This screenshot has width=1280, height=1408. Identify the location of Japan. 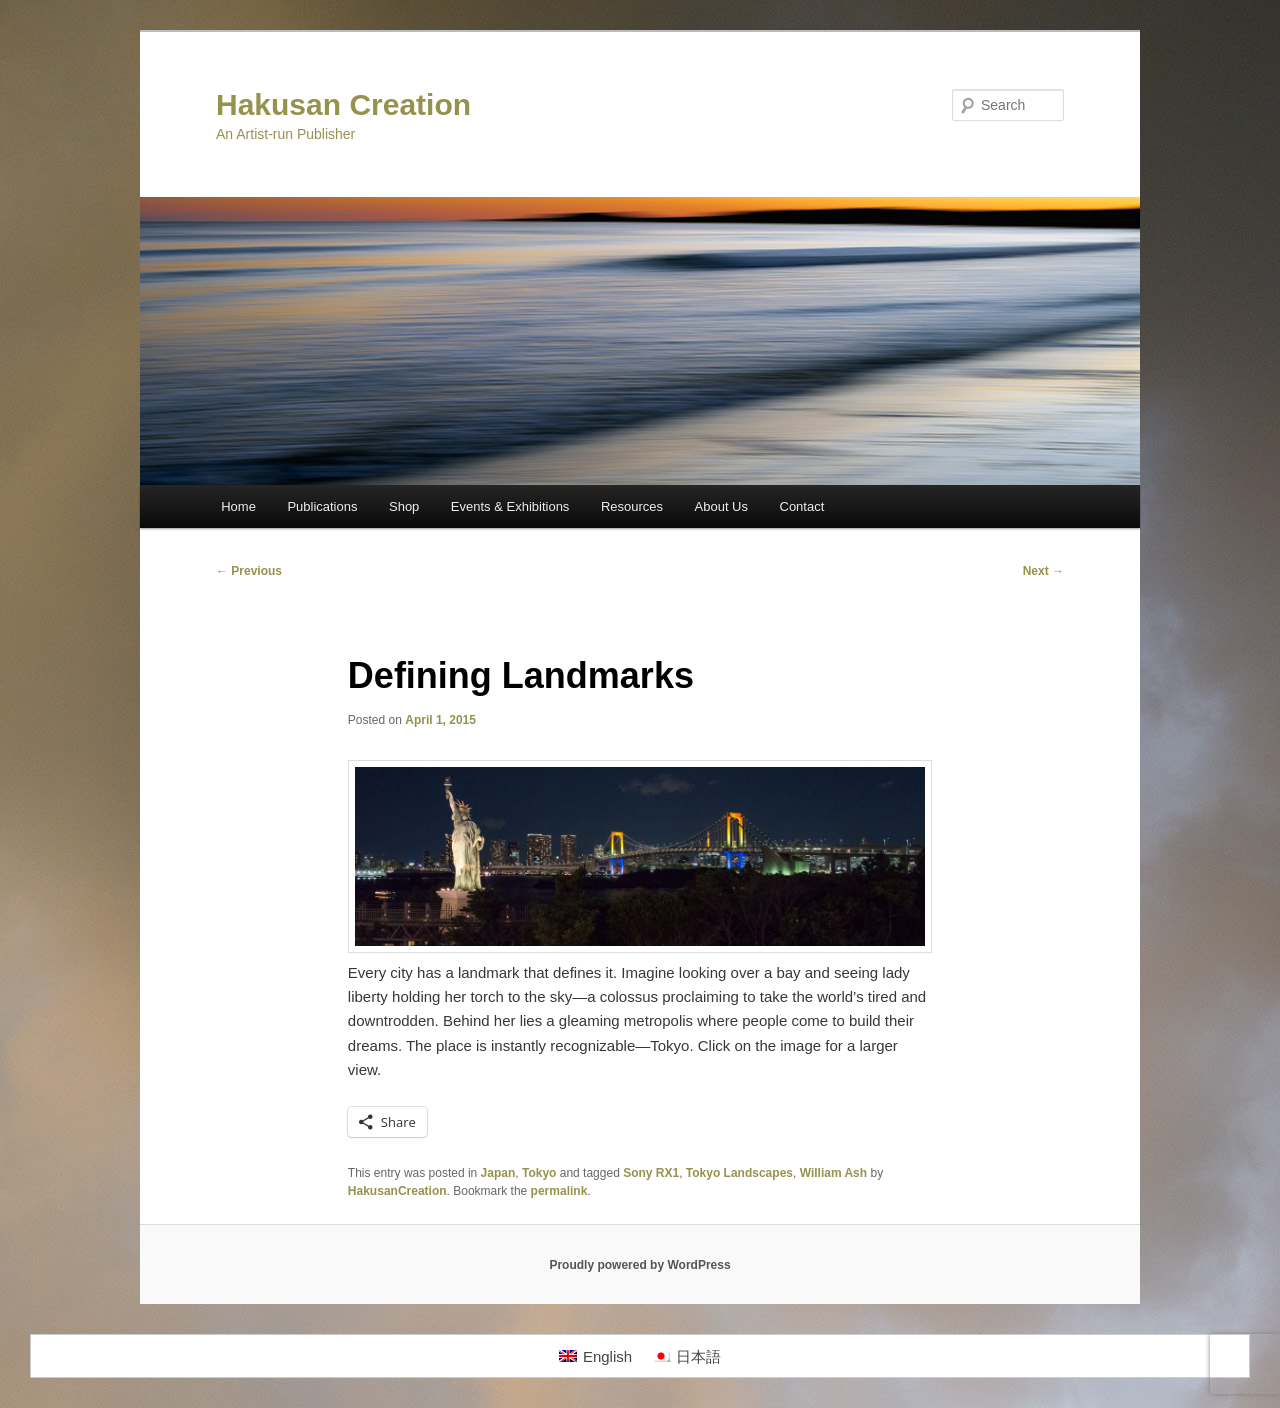
(498, 1173).